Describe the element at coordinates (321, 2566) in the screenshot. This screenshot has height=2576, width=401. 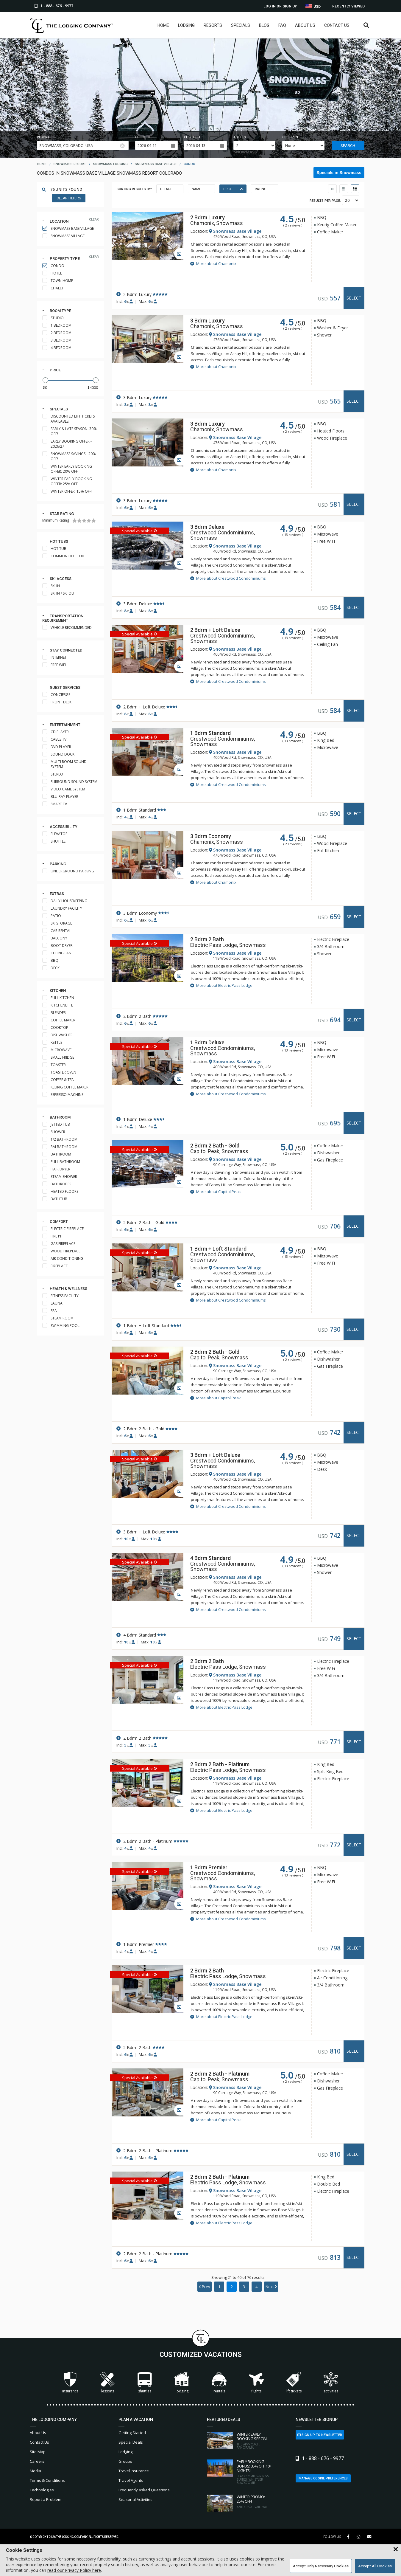
I see `Accept Only Necessary Cookies` at that location.